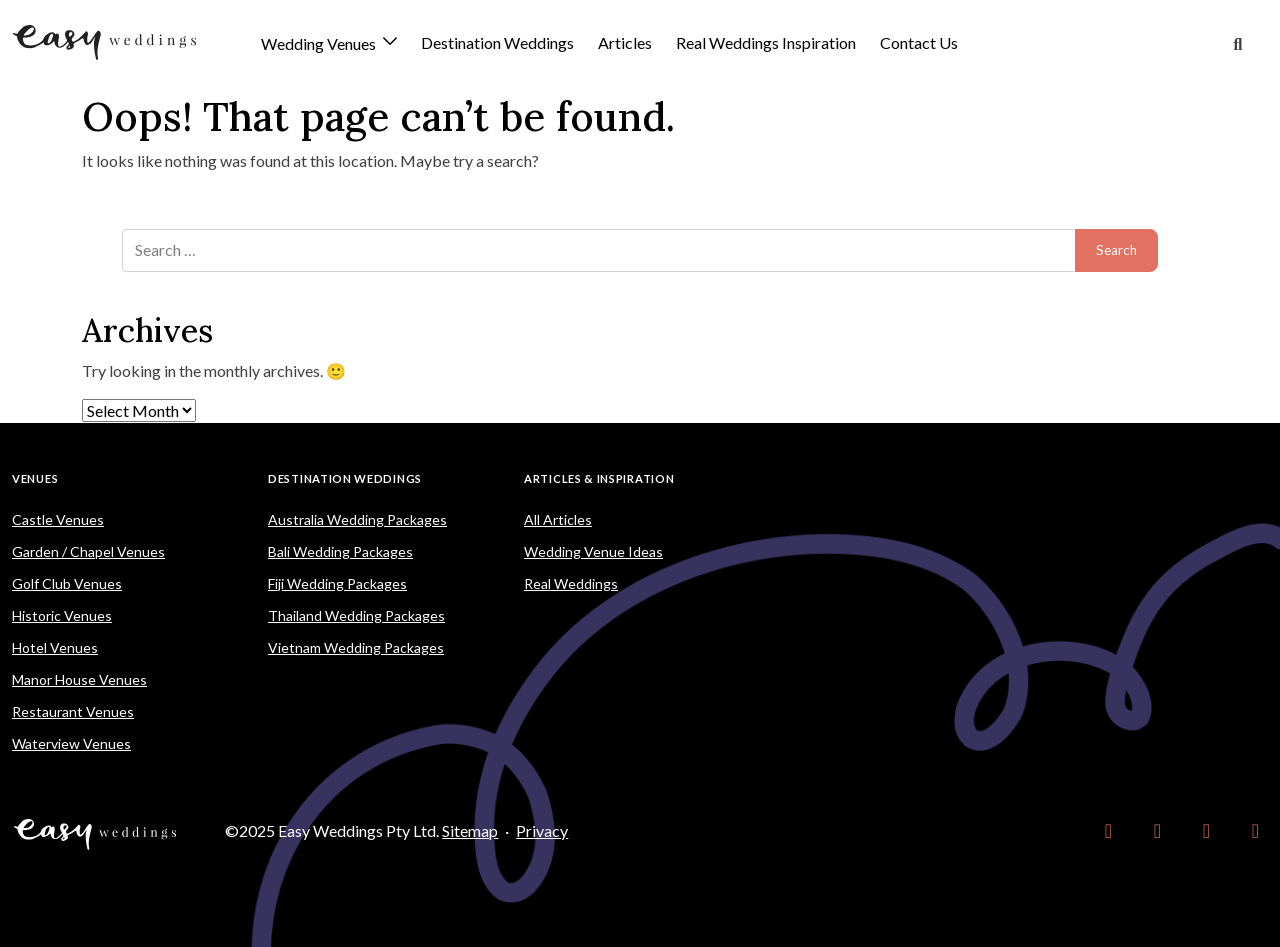  Describe the element at coordinates (79, 679) in the screenshot. I see `Manor House Venues` at that location.